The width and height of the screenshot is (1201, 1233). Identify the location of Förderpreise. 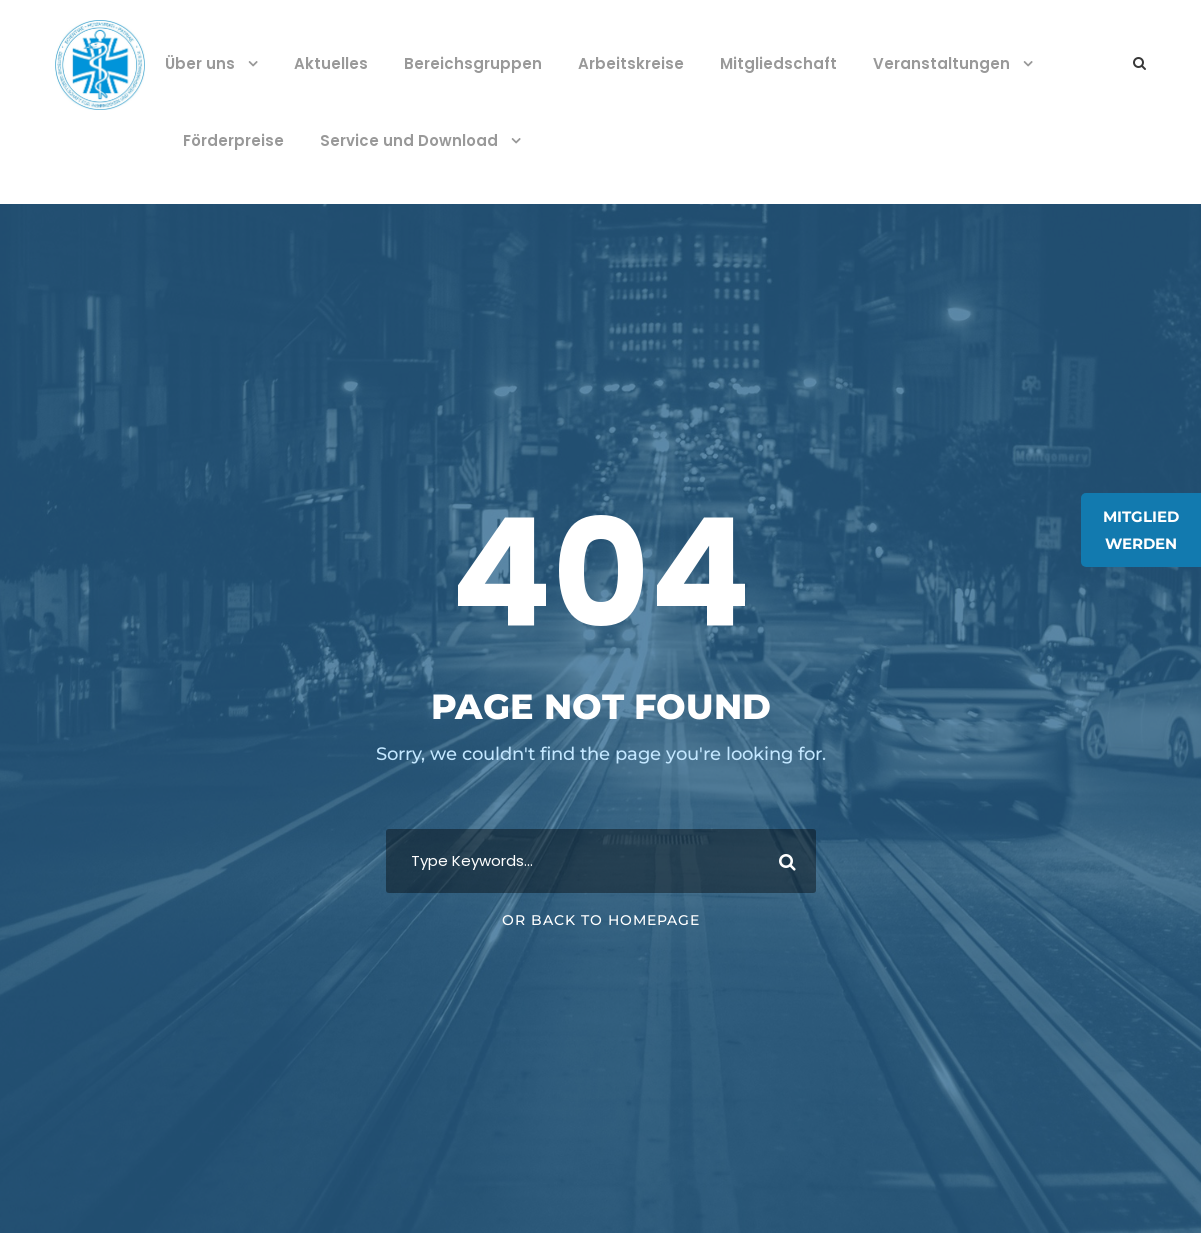
(233, 140).